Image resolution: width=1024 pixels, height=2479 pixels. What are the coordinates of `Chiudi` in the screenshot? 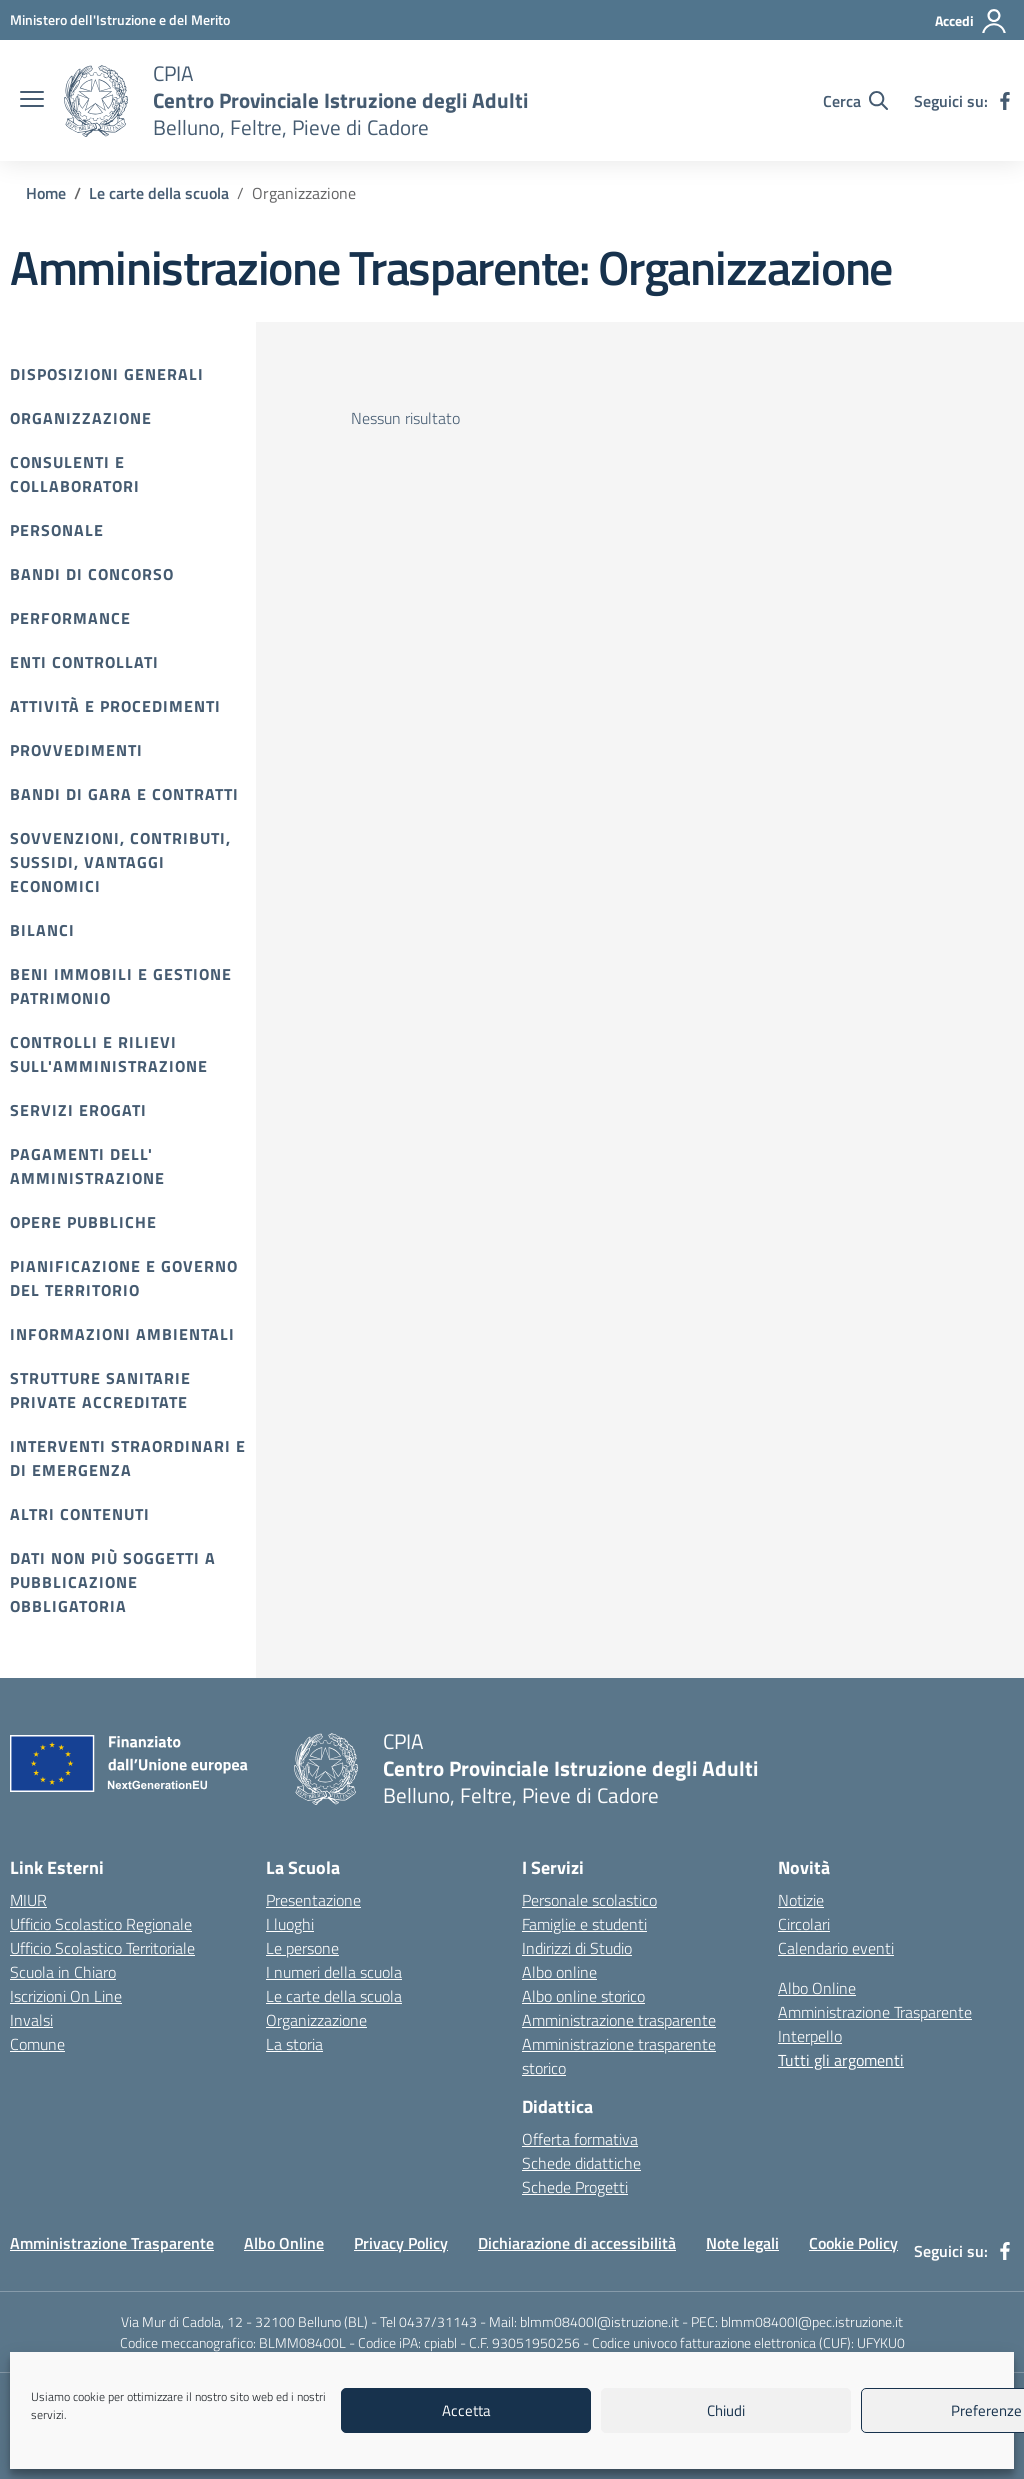 It's located at (726, 2410).